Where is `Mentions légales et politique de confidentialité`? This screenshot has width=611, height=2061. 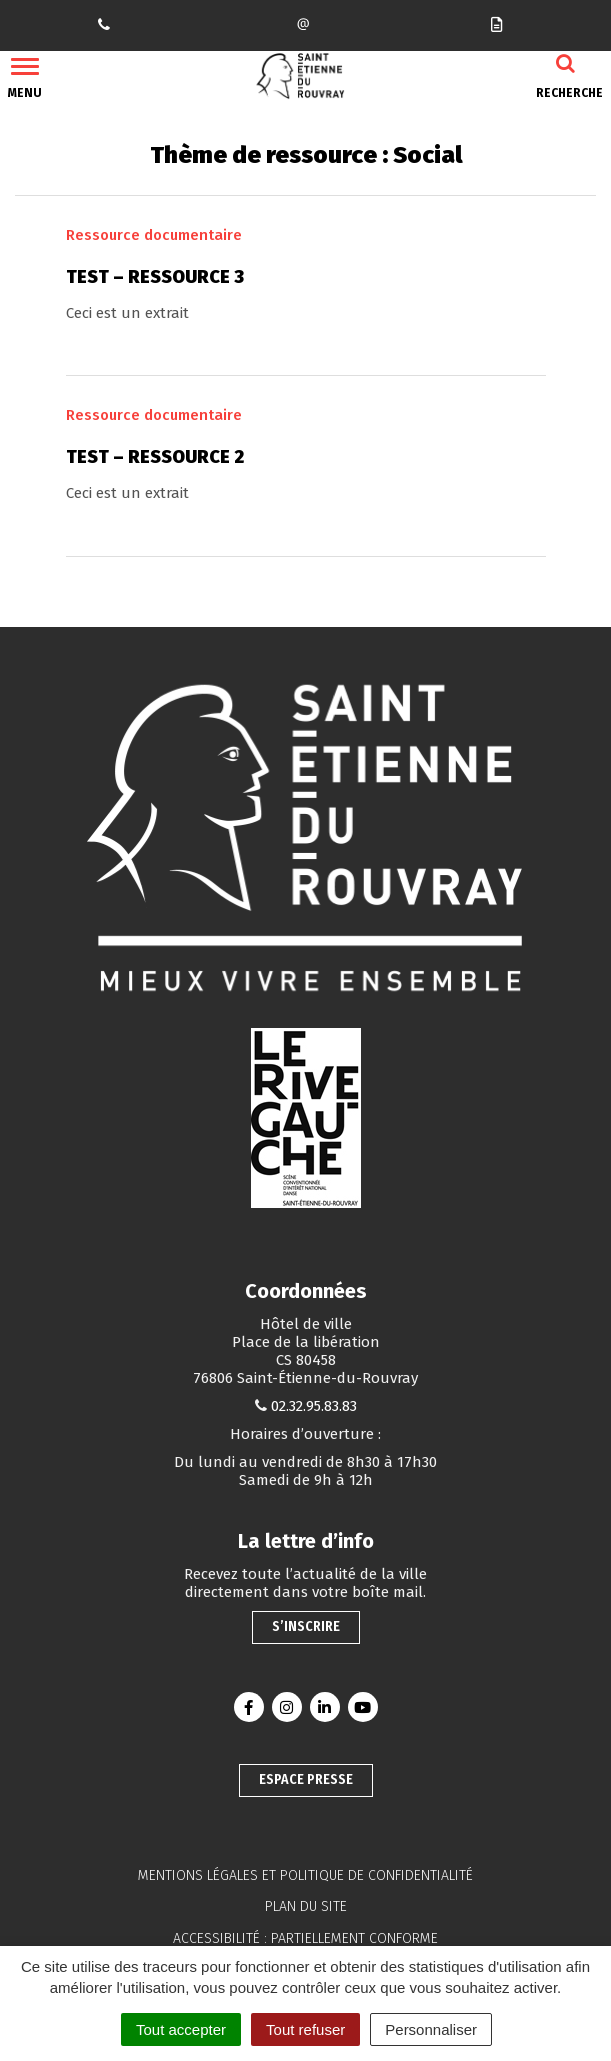 Mentions légales et politique de confidentialité is located at coordinates (305, 1875).